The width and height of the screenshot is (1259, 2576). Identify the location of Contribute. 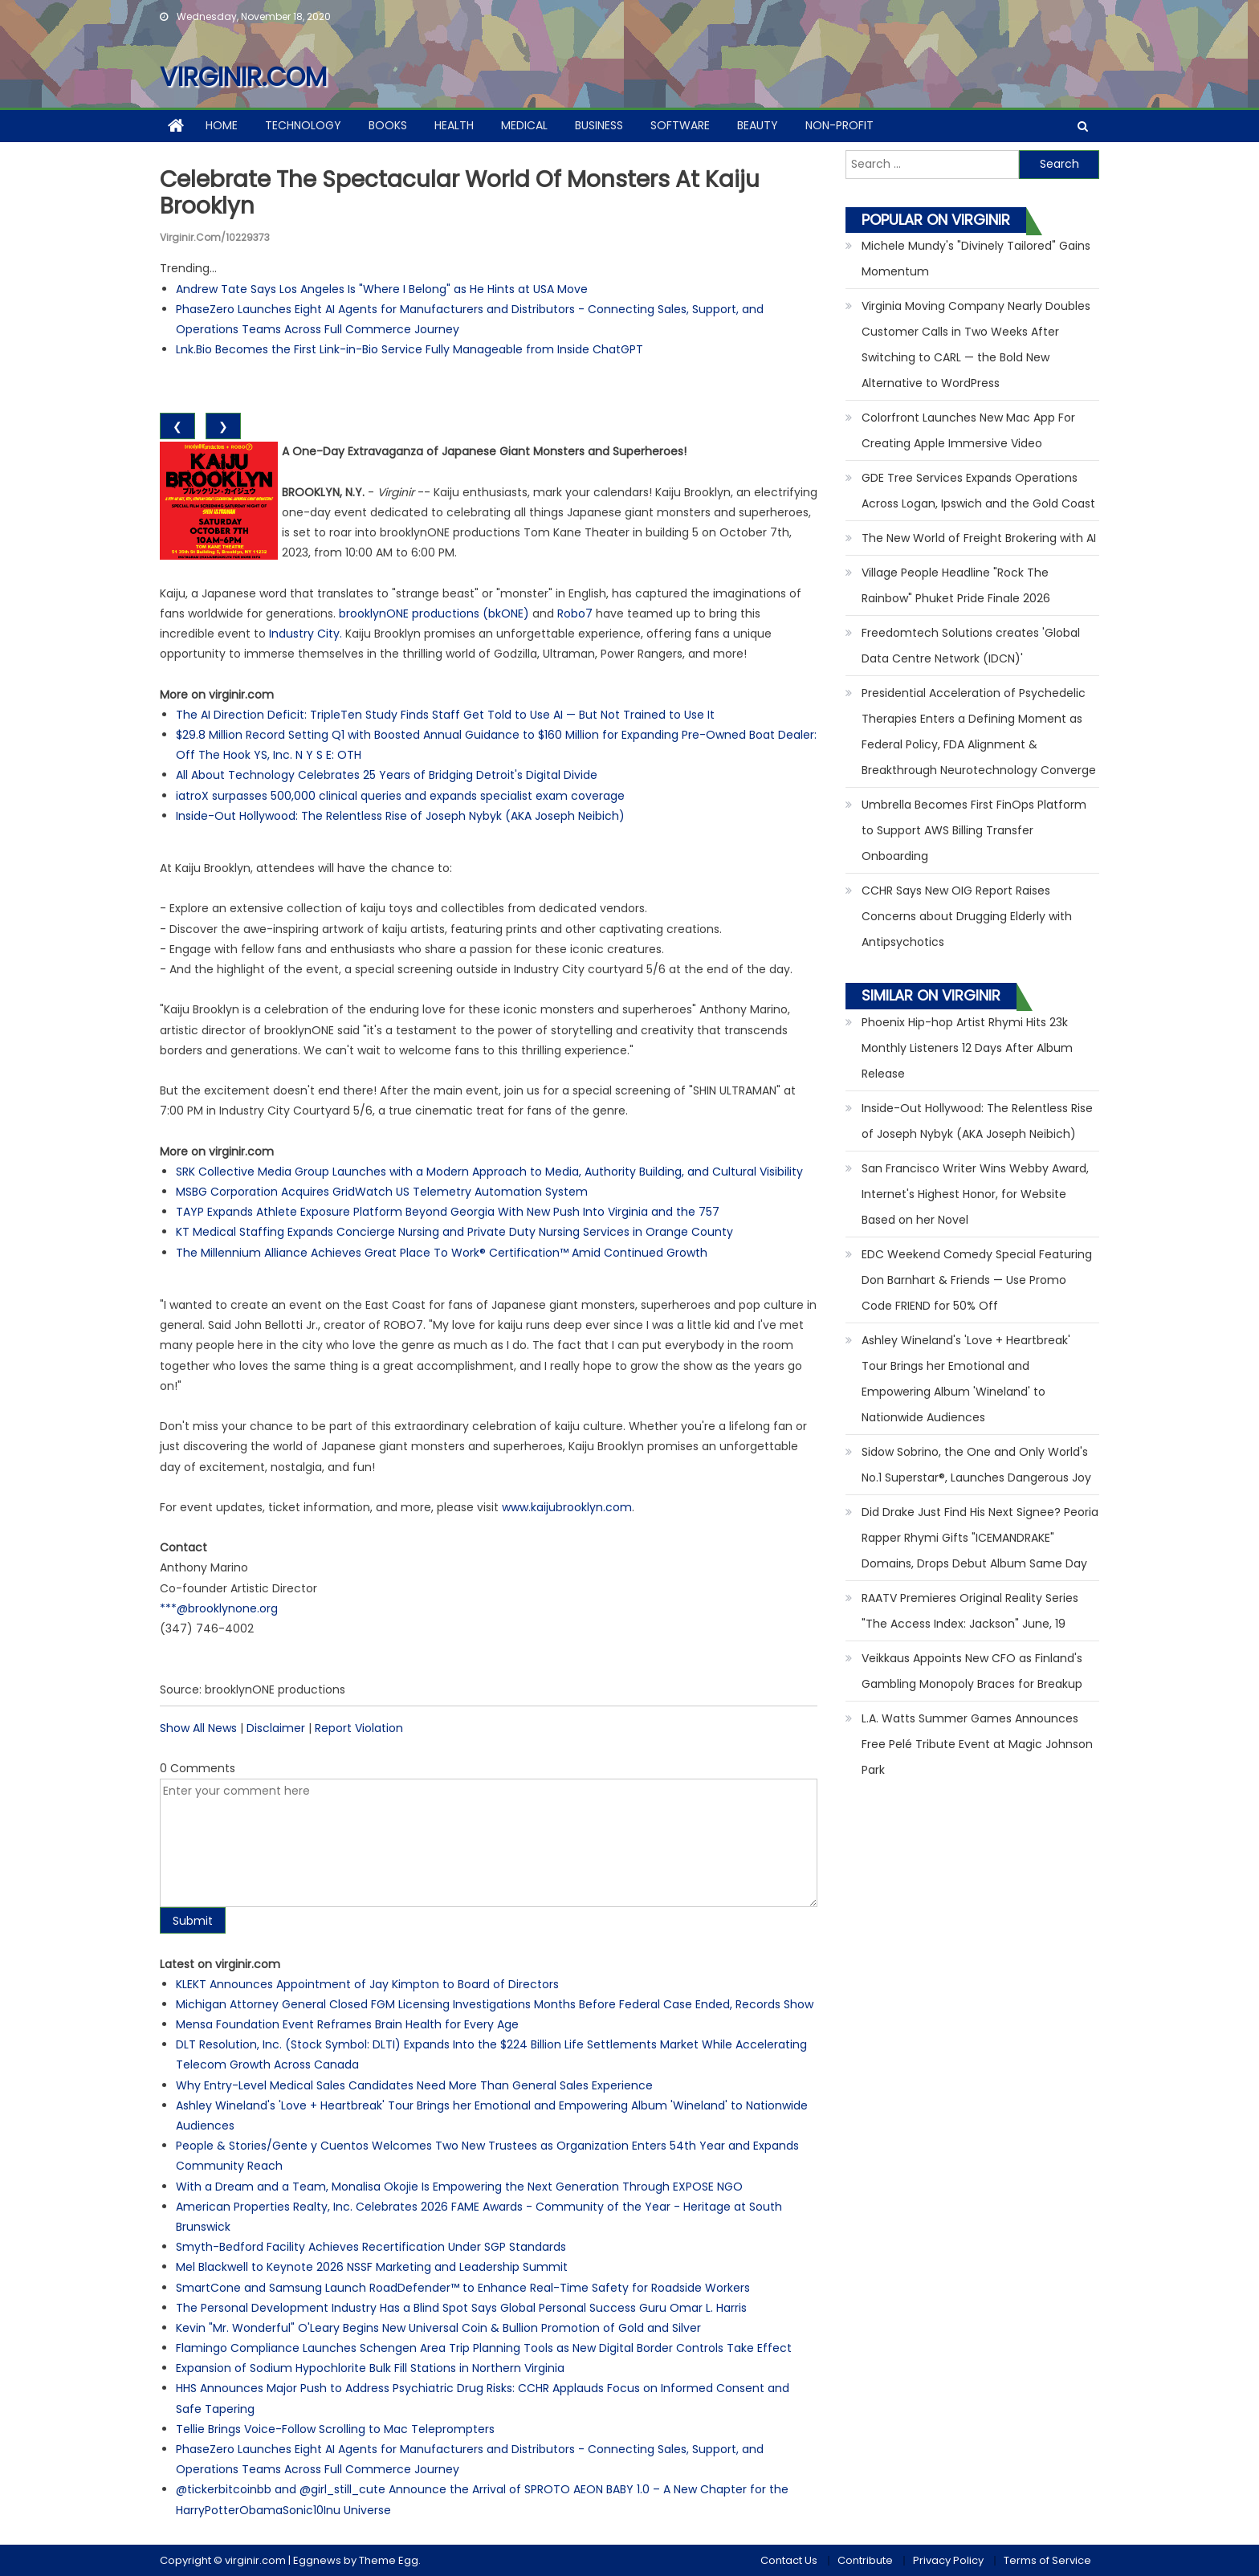
(865, 2560).